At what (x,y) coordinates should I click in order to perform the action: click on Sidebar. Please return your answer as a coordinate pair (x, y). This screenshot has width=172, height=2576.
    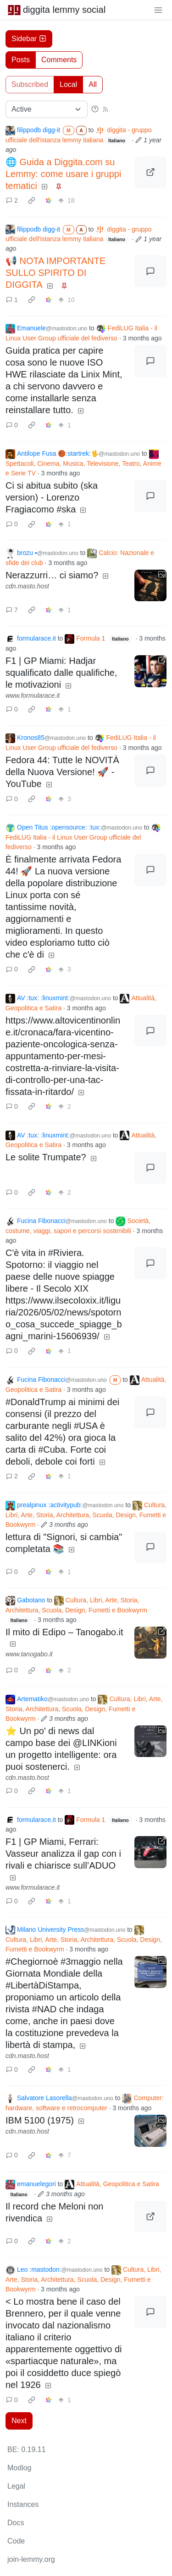
    Looking at the image, I should click on (28, 39).